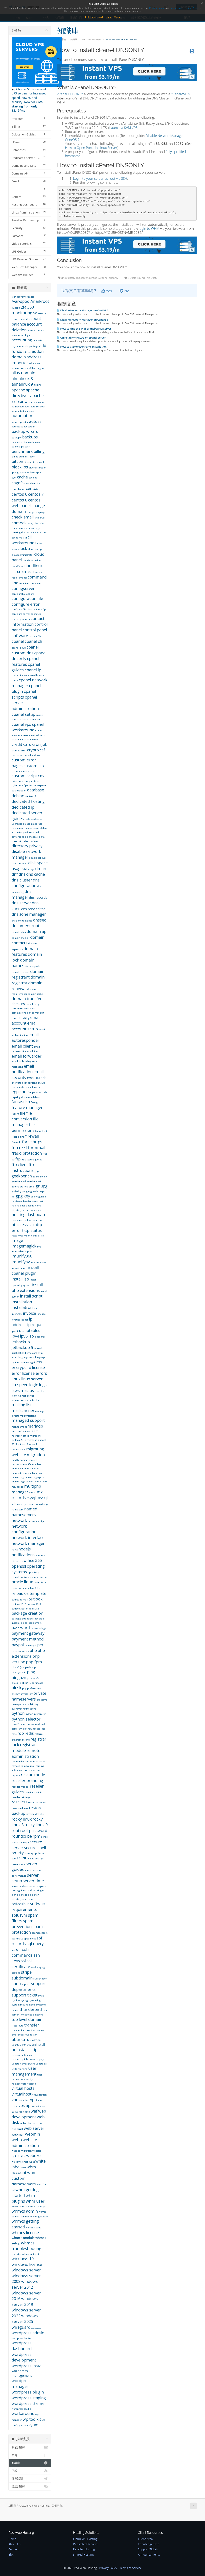 Image resolution: width=205 pixels, height=2576 pixels. I want to click on pkcs#12 certificate, so click(32, 1683).